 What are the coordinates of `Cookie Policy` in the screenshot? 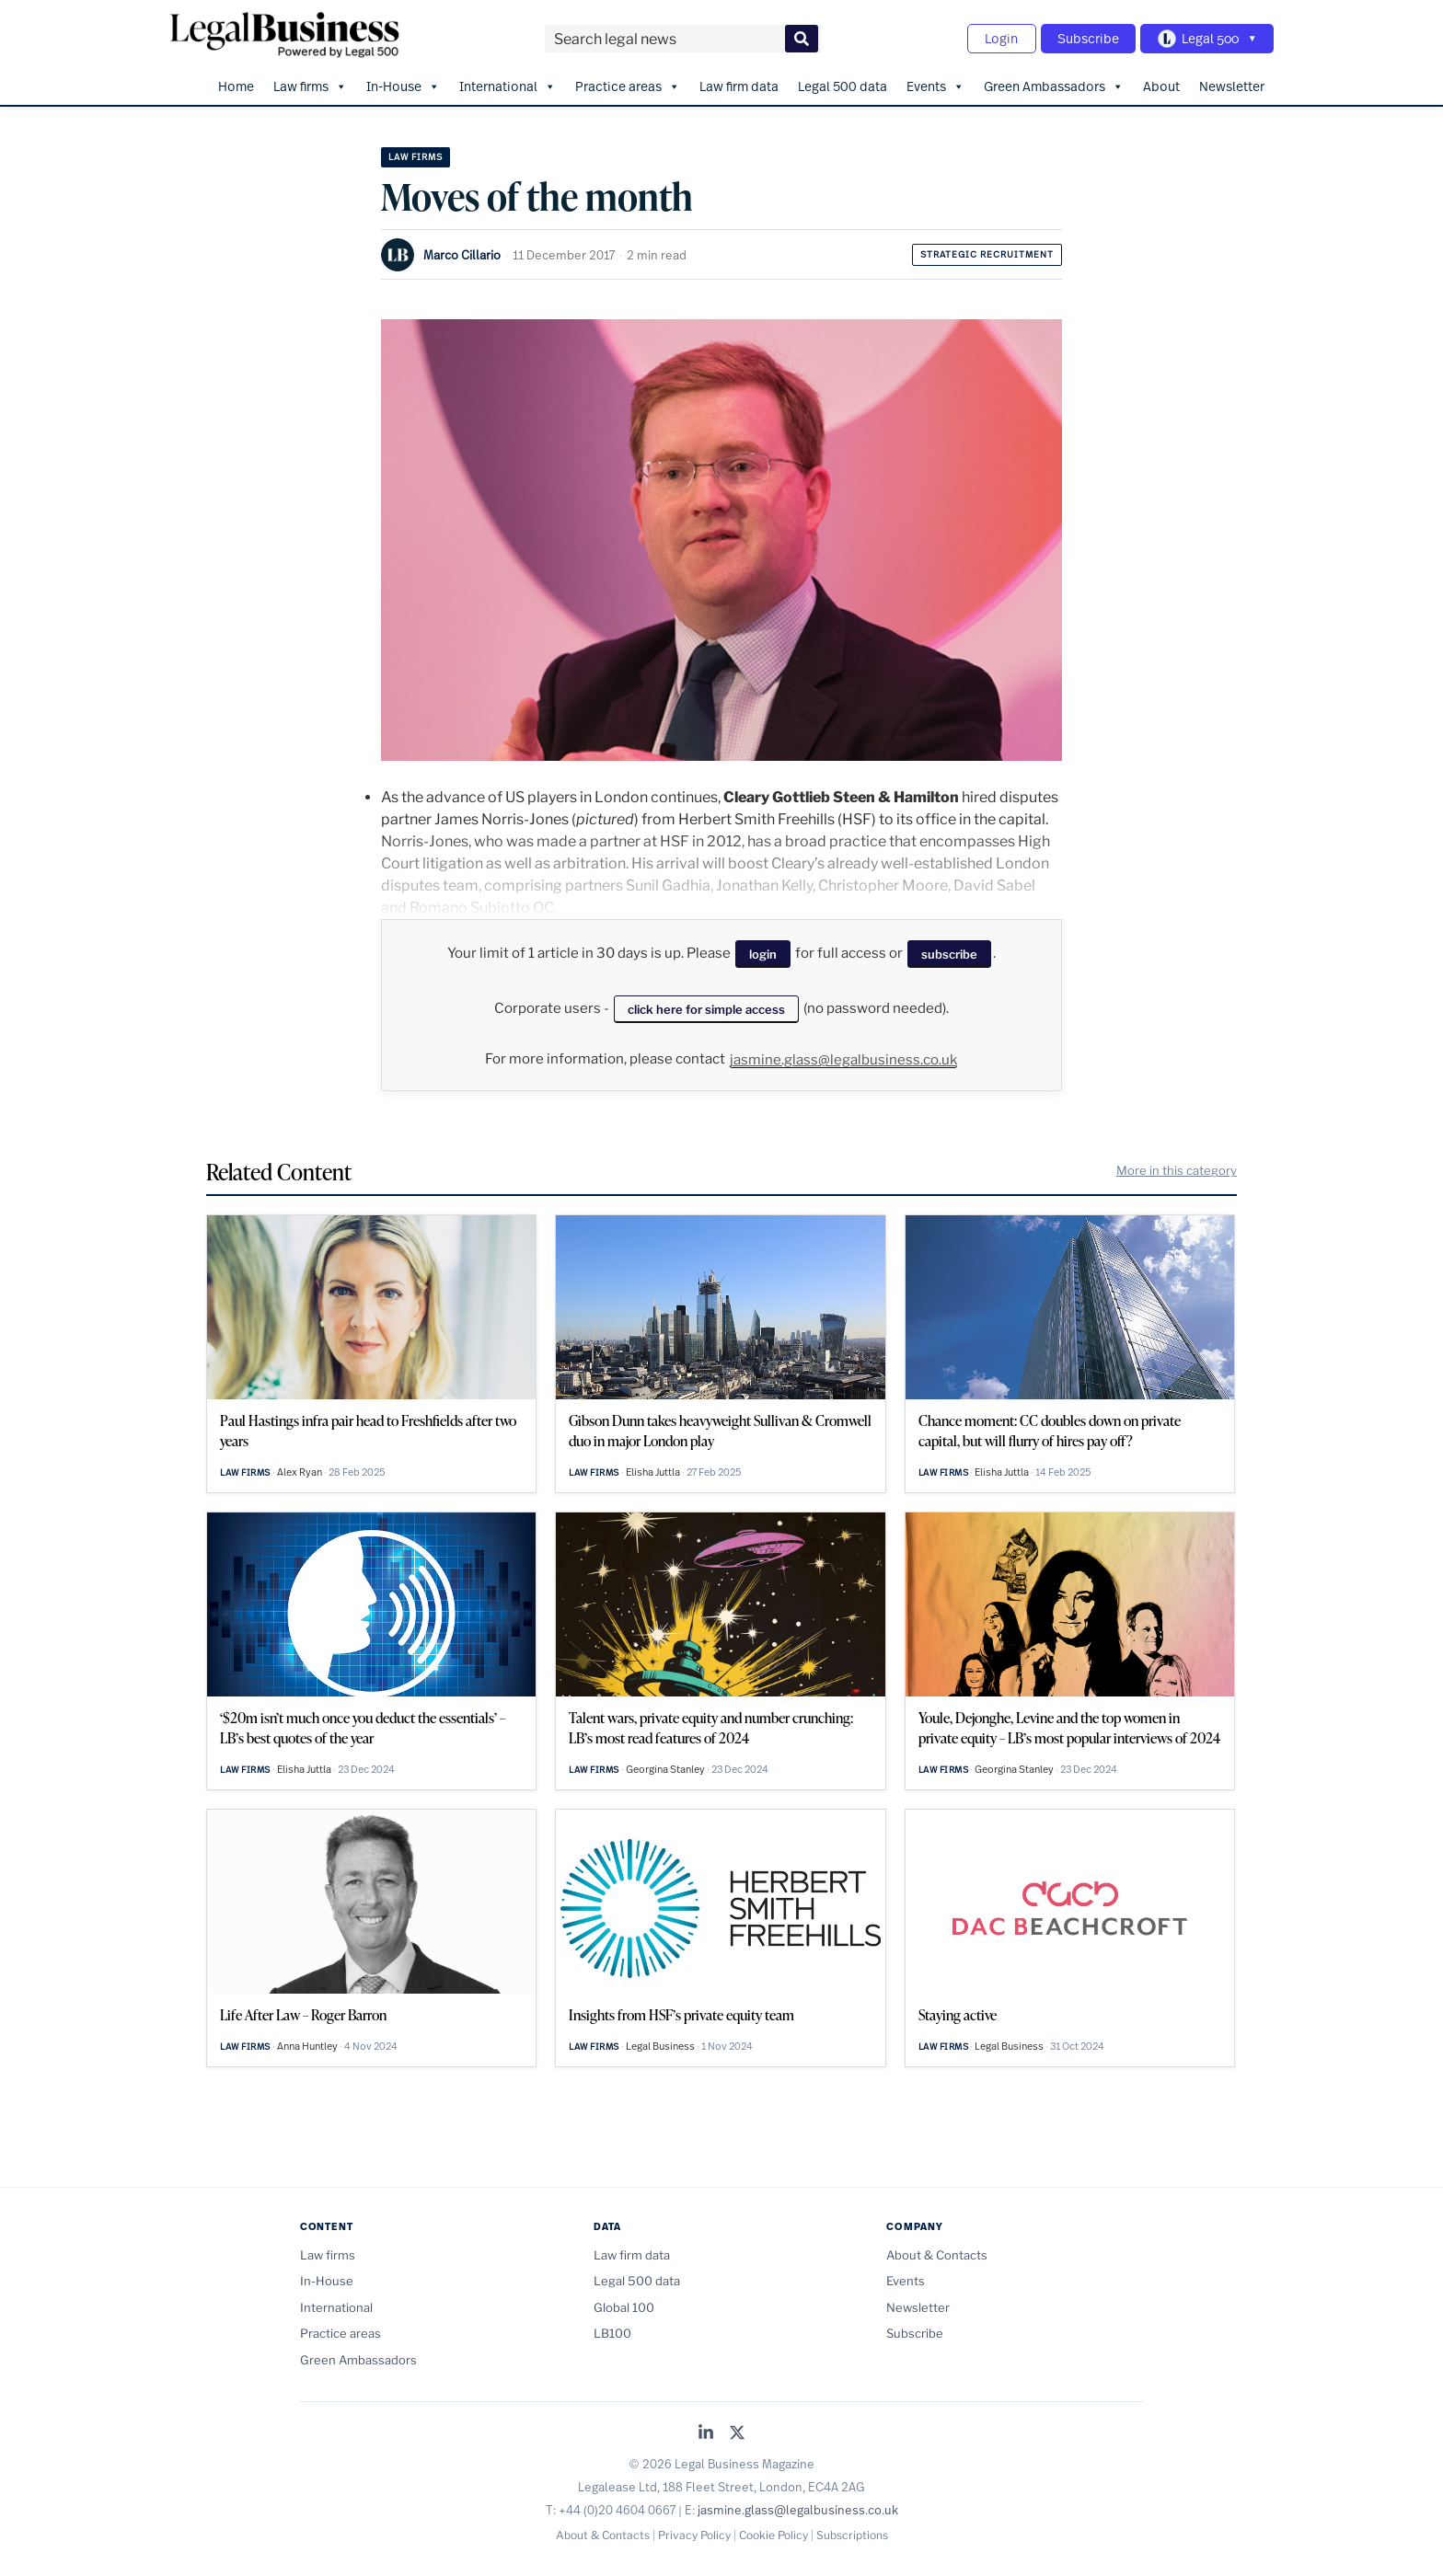 It's located at (773, 2533).